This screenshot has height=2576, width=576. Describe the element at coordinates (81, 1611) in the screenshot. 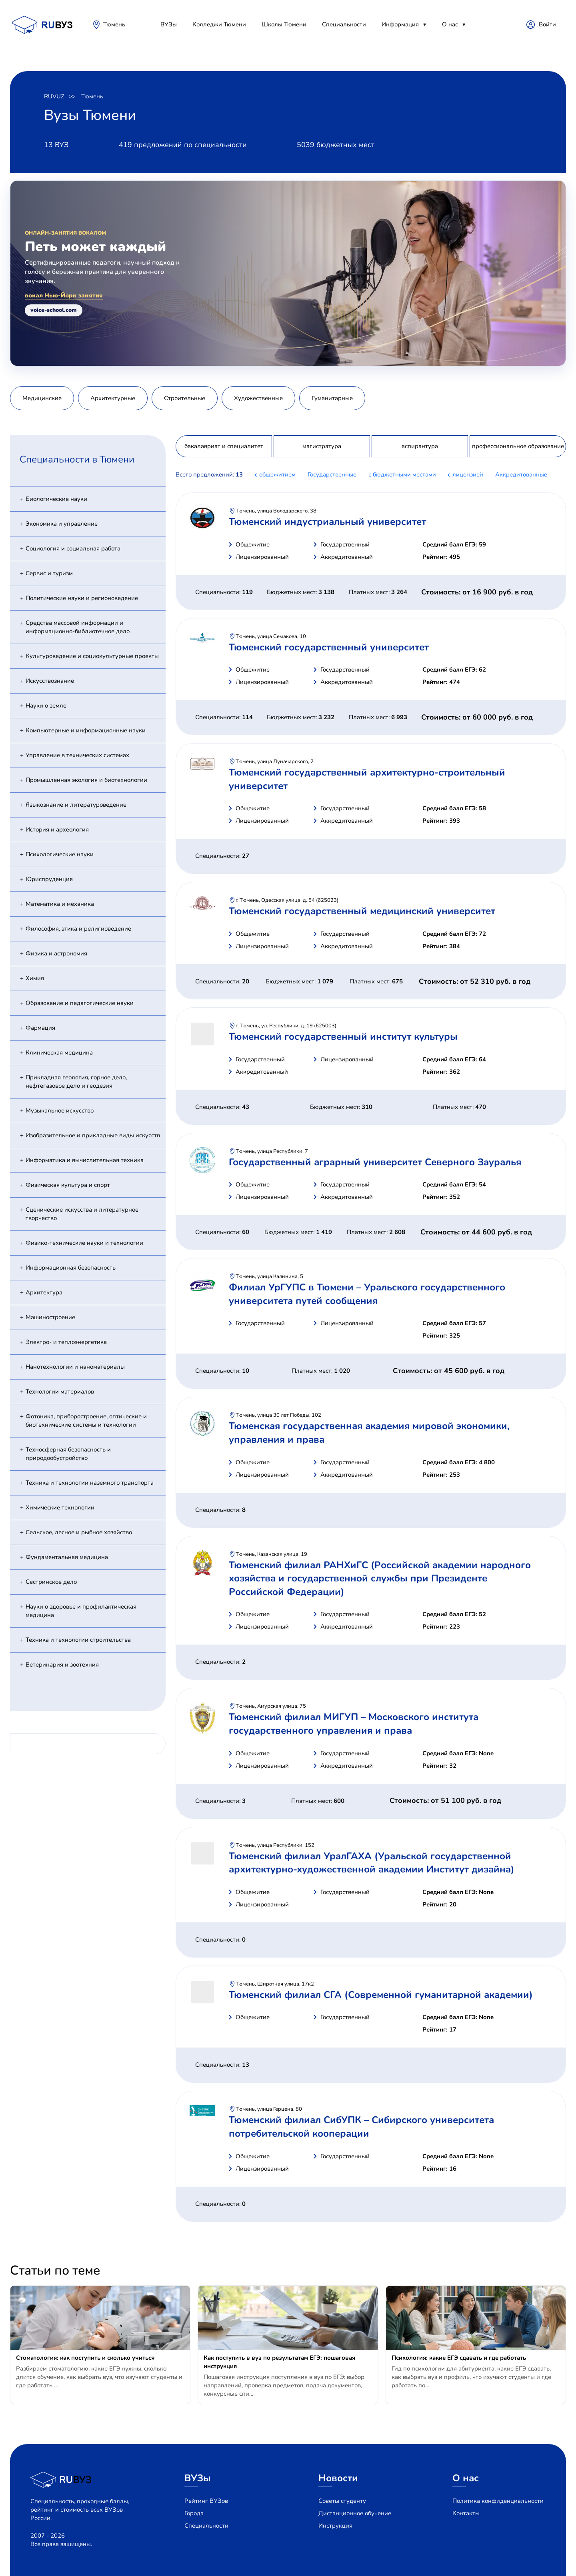

I see `Науки о здоровье и профилактическая медицина` at that location.